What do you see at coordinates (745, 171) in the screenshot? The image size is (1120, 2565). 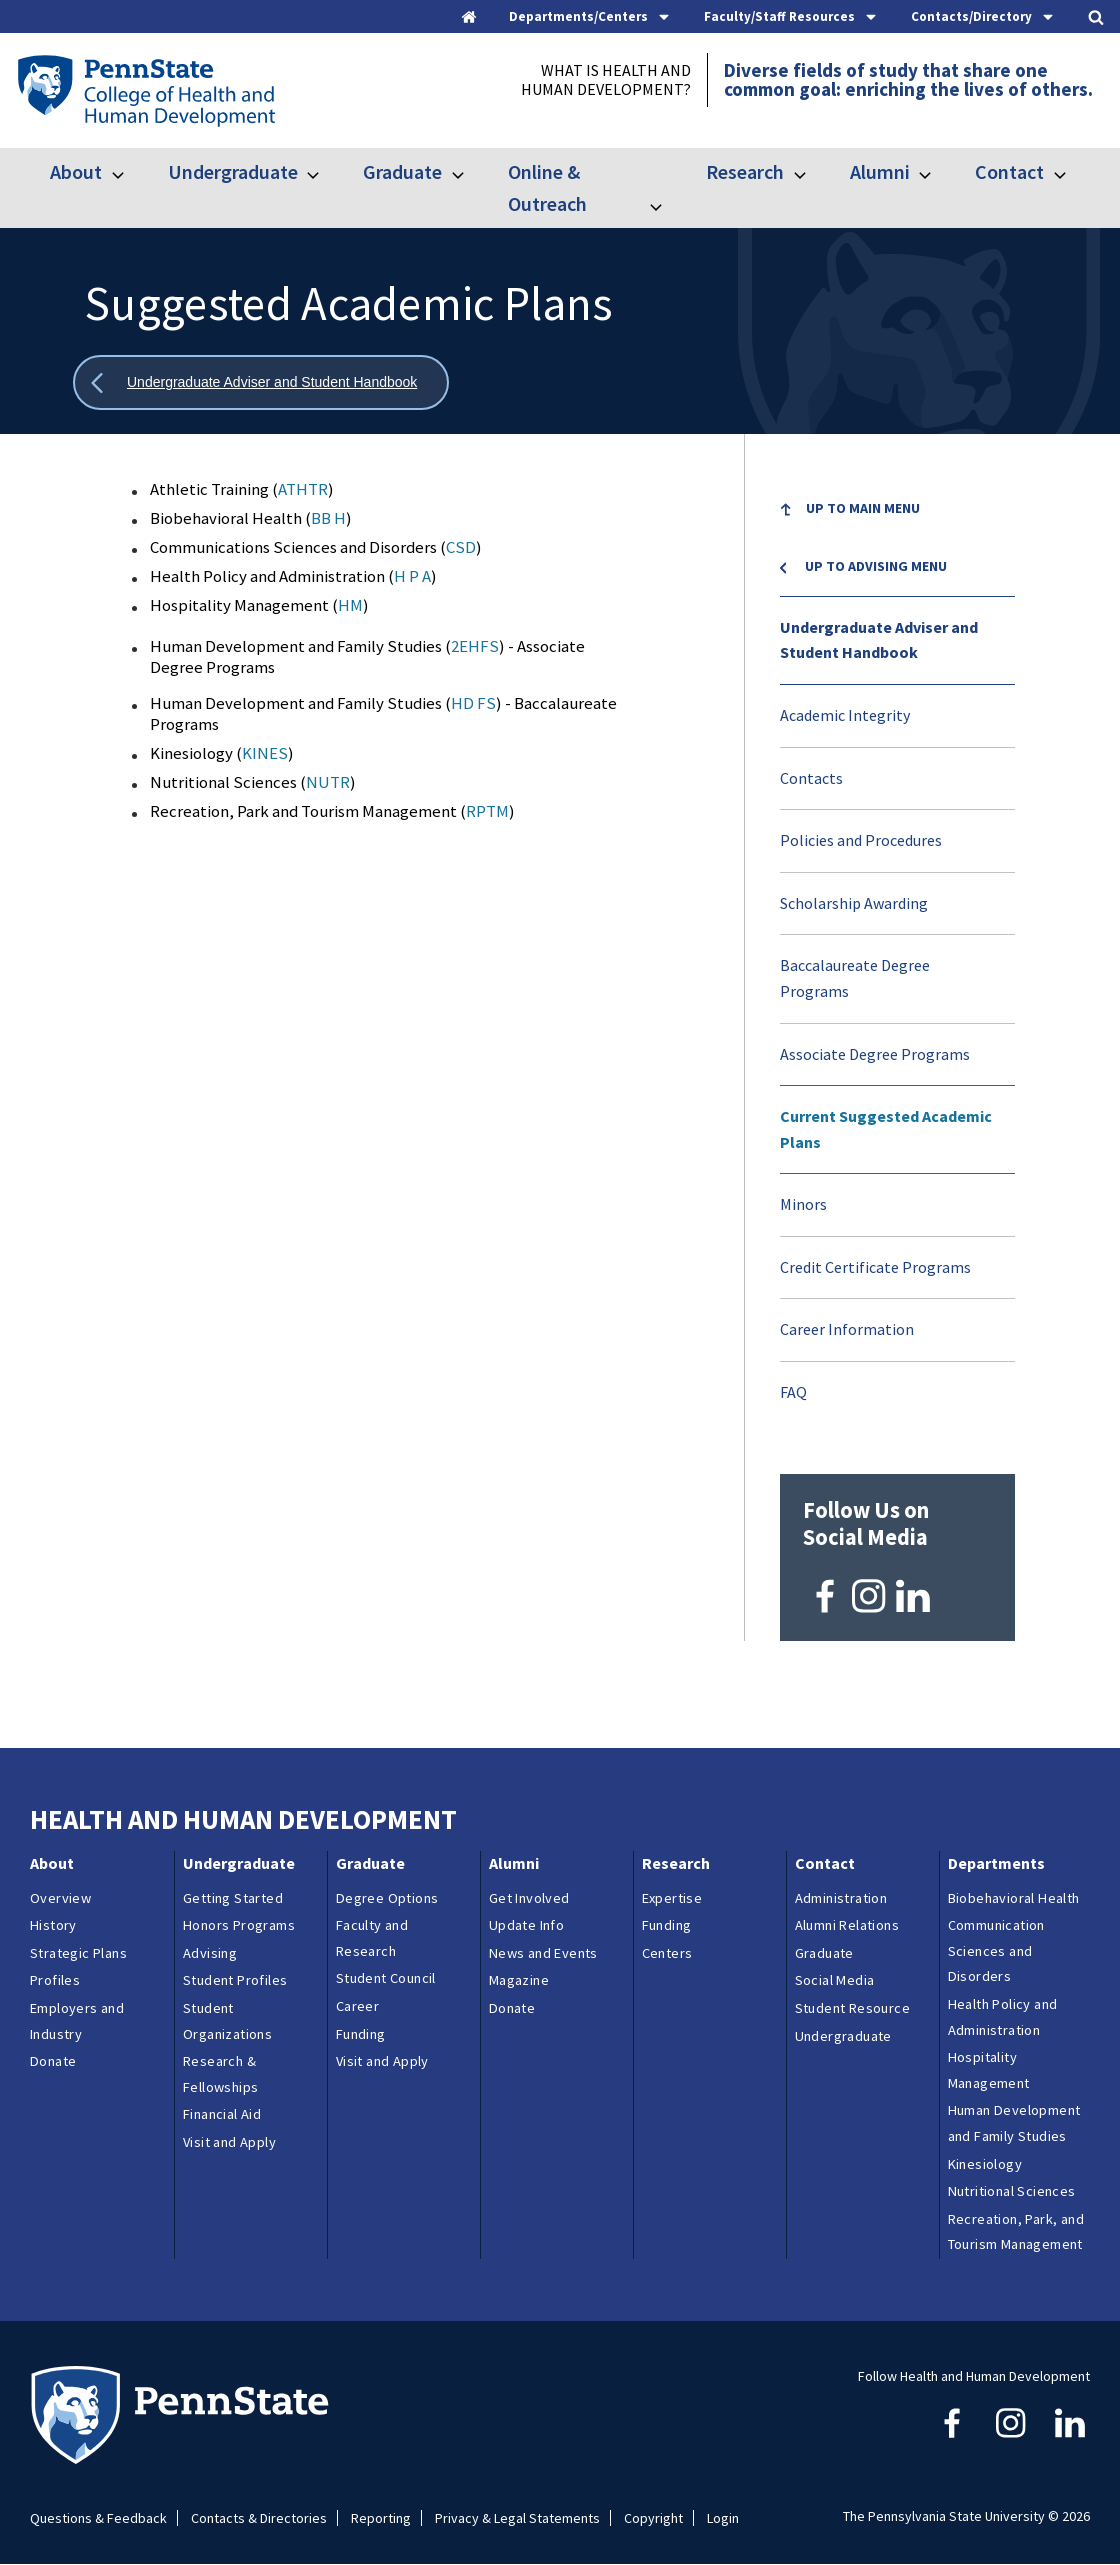 I see `Research` at bounding box center [745, 171].